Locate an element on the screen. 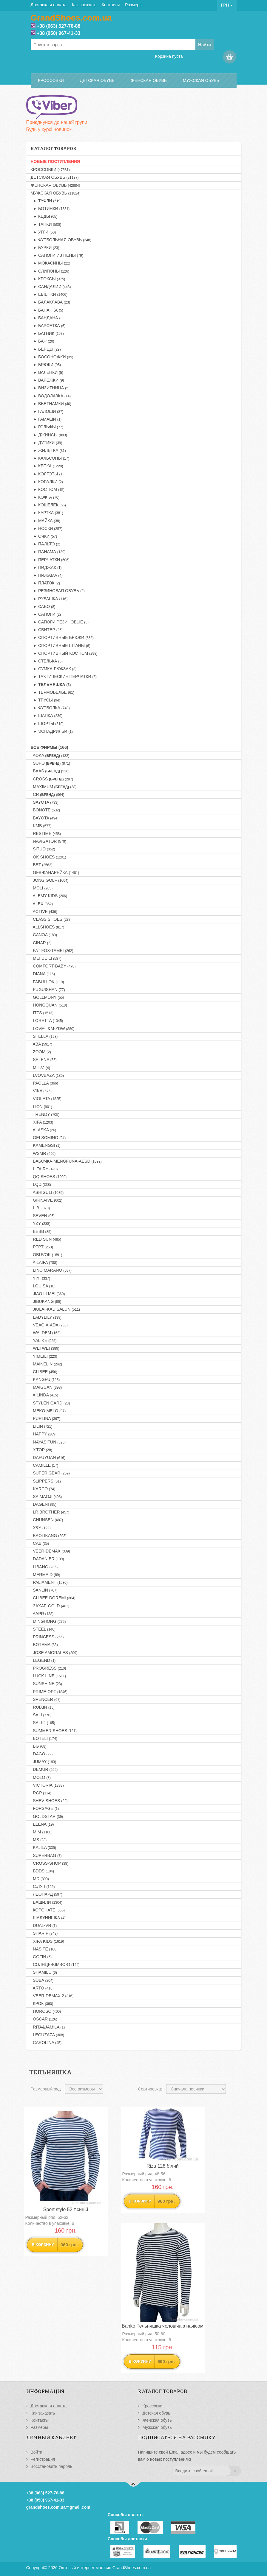 This screenshot has width=267, height=2576. OSCAR is located at coordinates (44, 2019).